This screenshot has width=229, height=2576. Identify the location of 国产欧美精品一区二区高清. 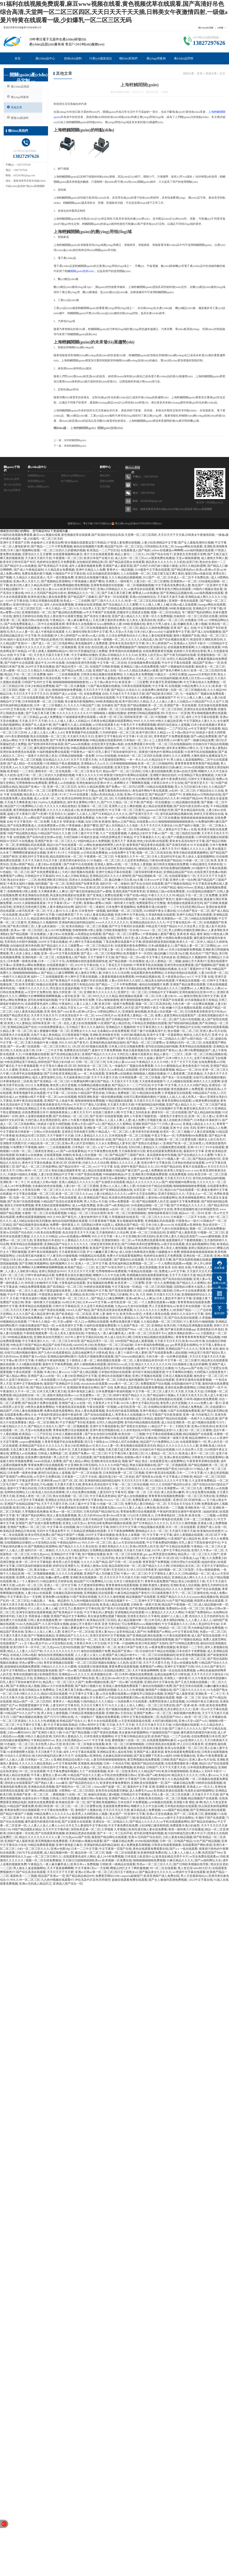
(63, 697).